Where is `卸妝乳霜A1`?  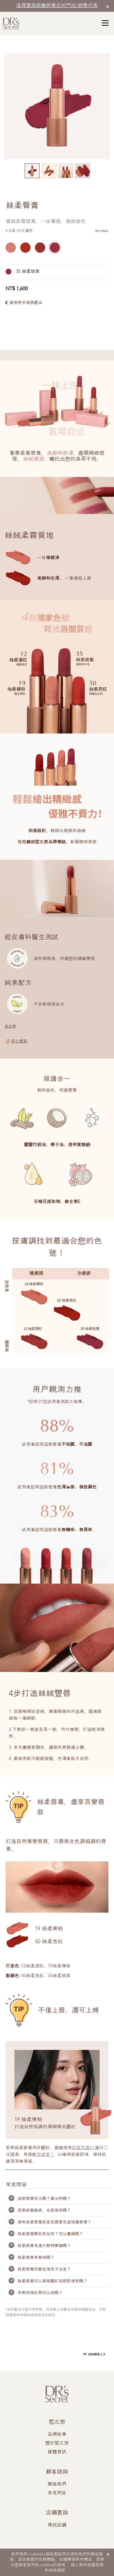 卸妝乳霜A1 is located at coordinates (83, 2148).